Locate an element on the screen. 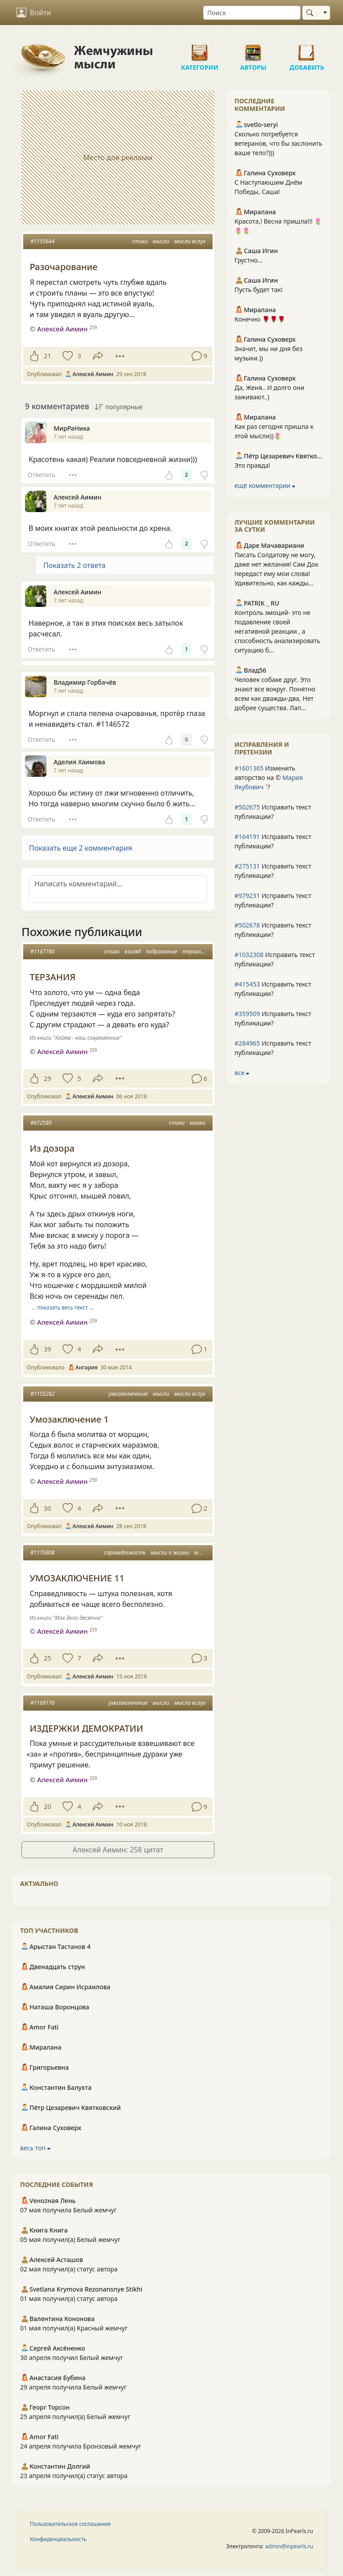  справедливость is located at coordinates (125, 1552).